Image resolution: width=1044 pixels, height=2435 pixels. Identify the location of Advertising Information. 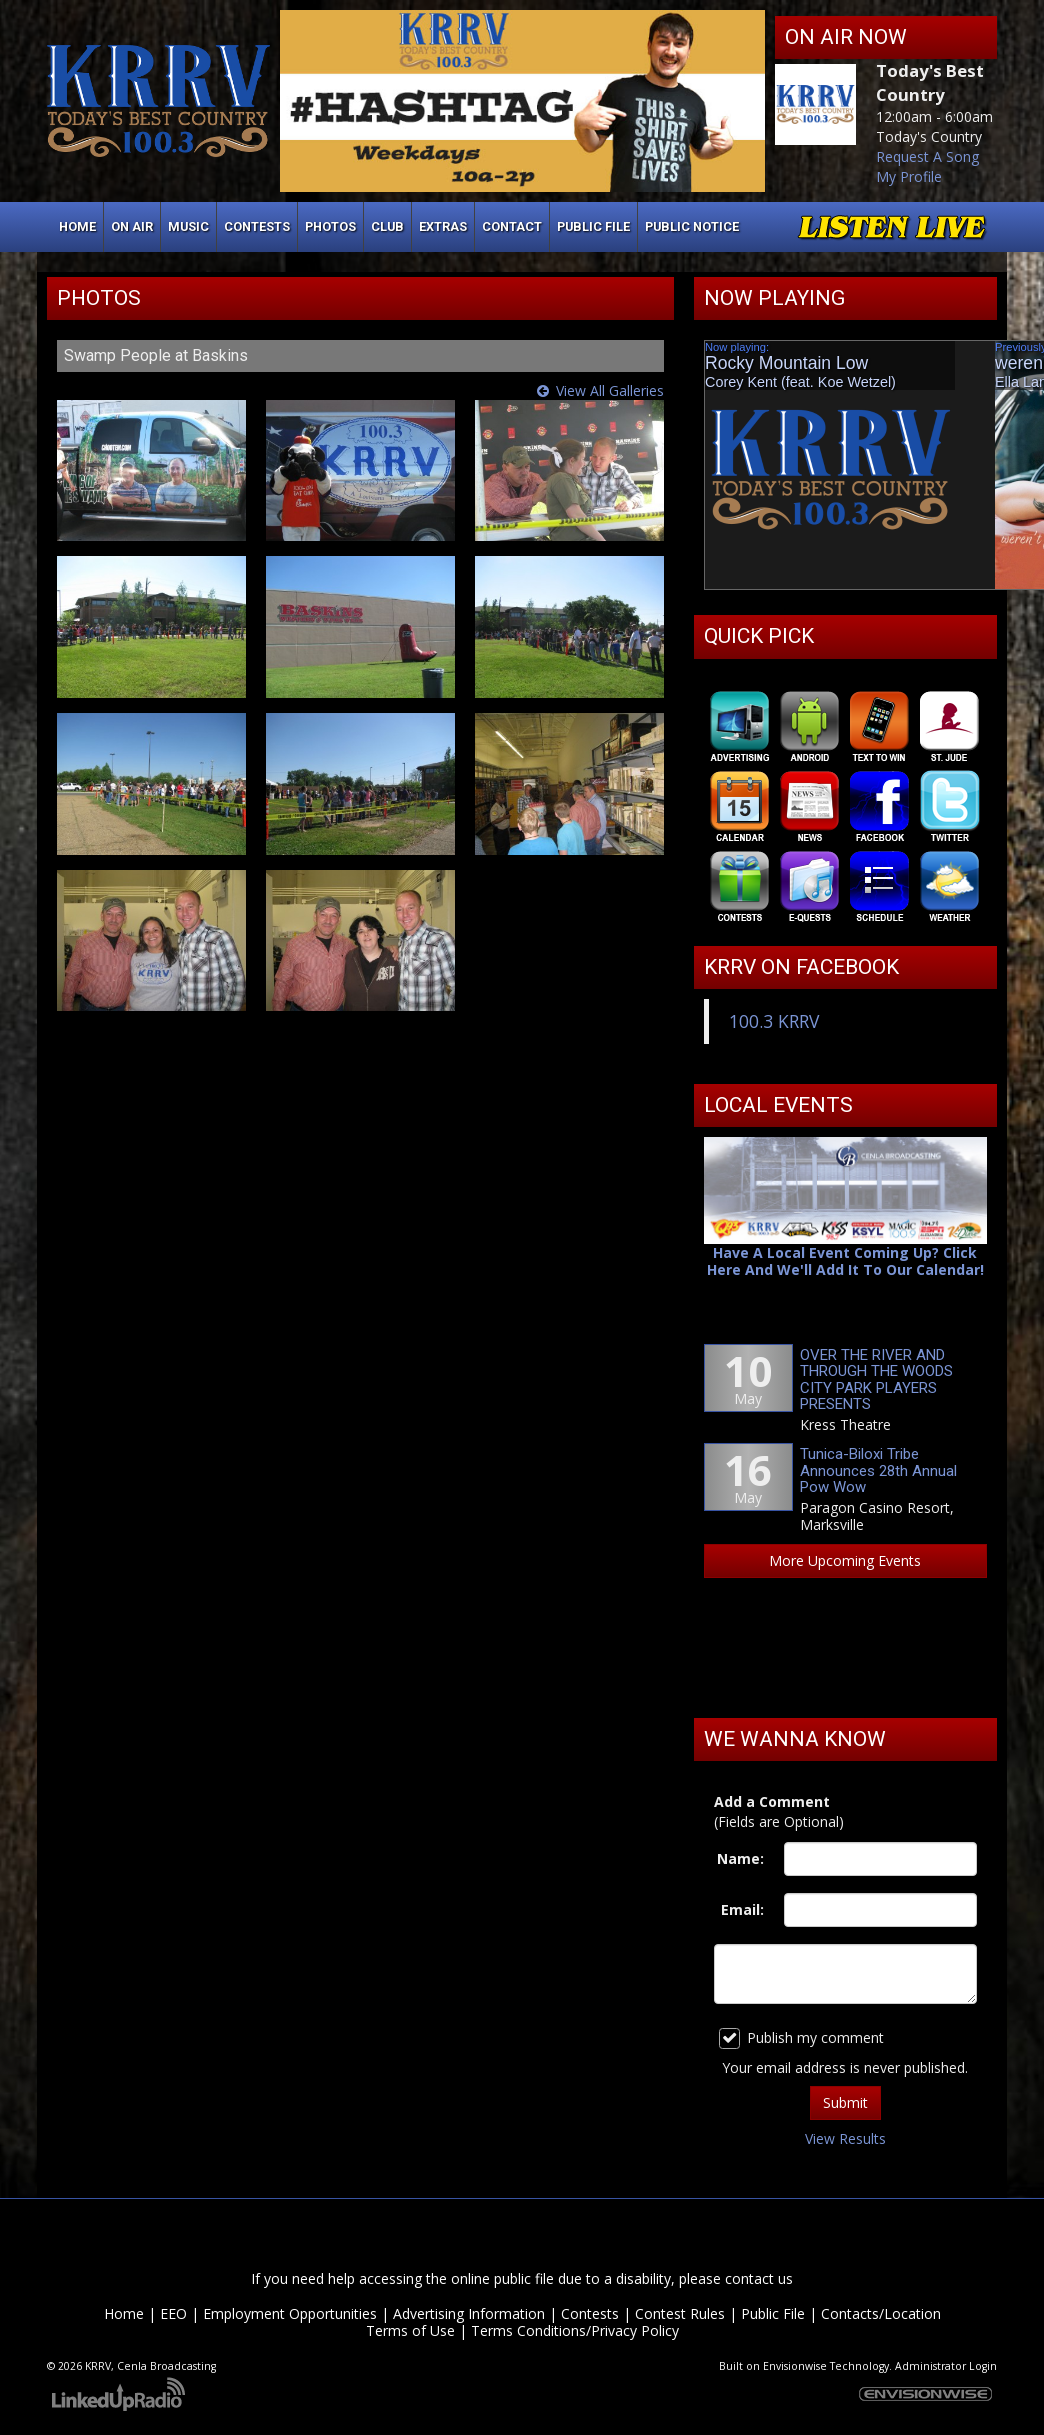
(469, 2313).